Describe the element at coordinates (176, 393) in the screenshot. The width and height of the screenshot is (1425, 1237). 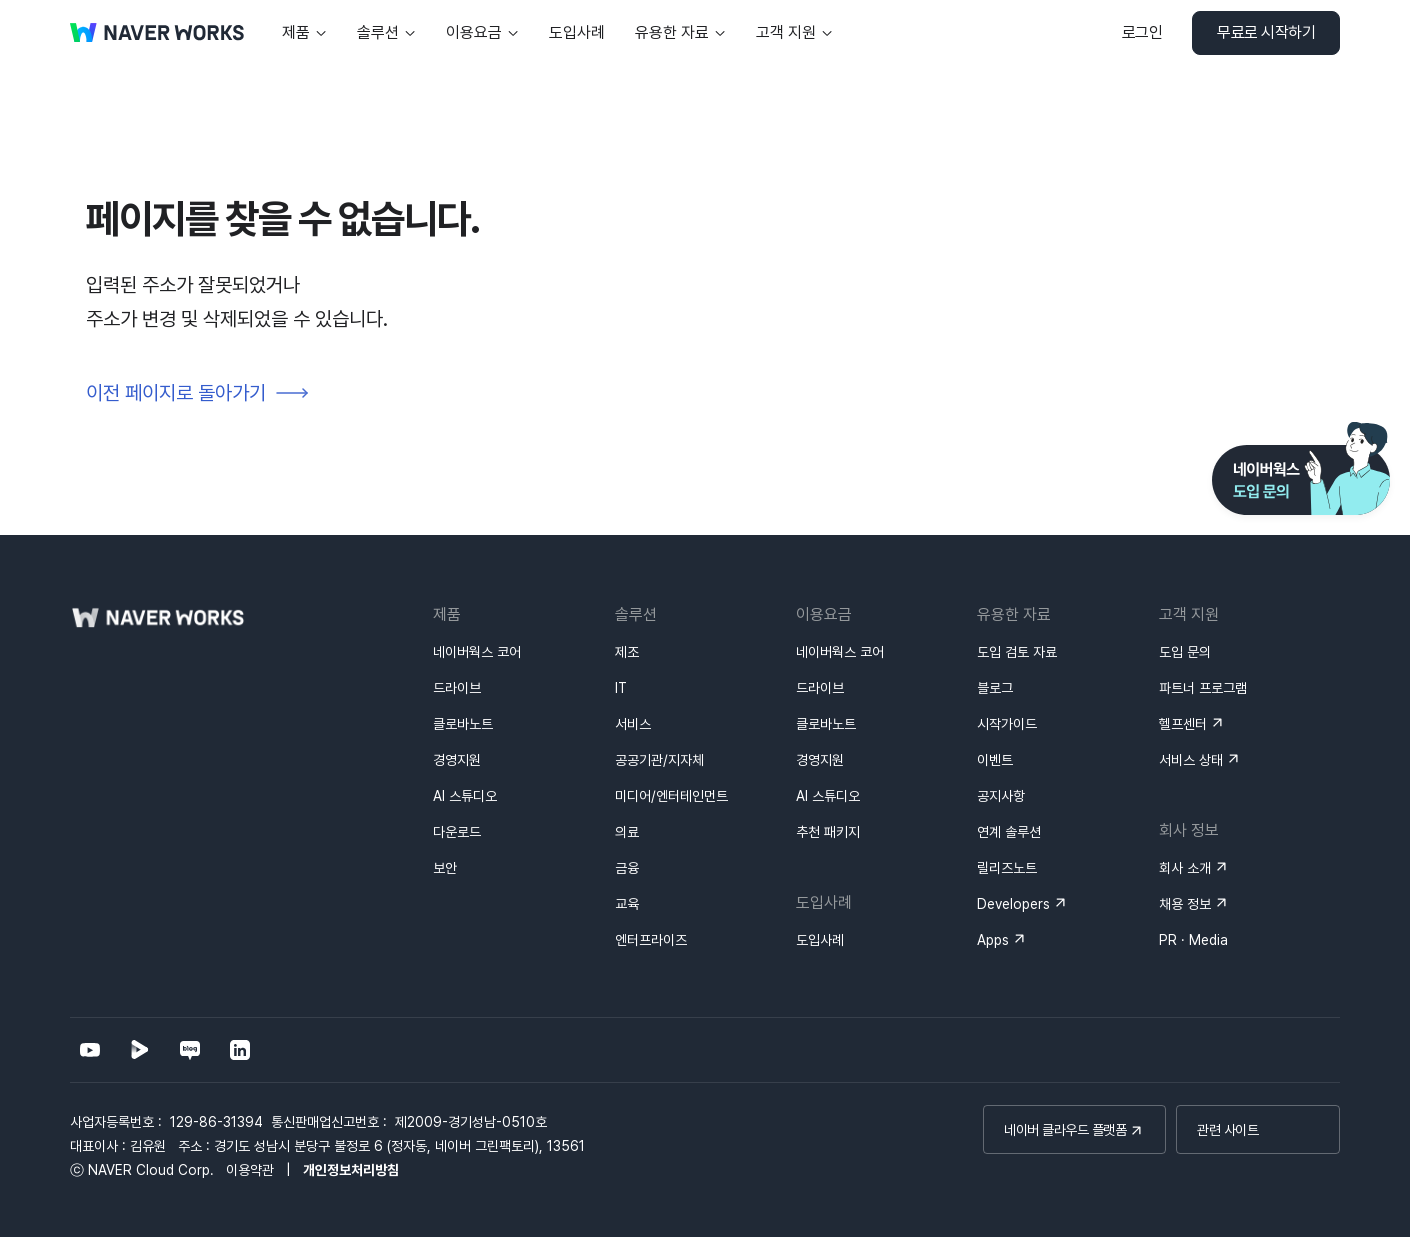
I see `이전 페이지로 돌아가기` at that location.